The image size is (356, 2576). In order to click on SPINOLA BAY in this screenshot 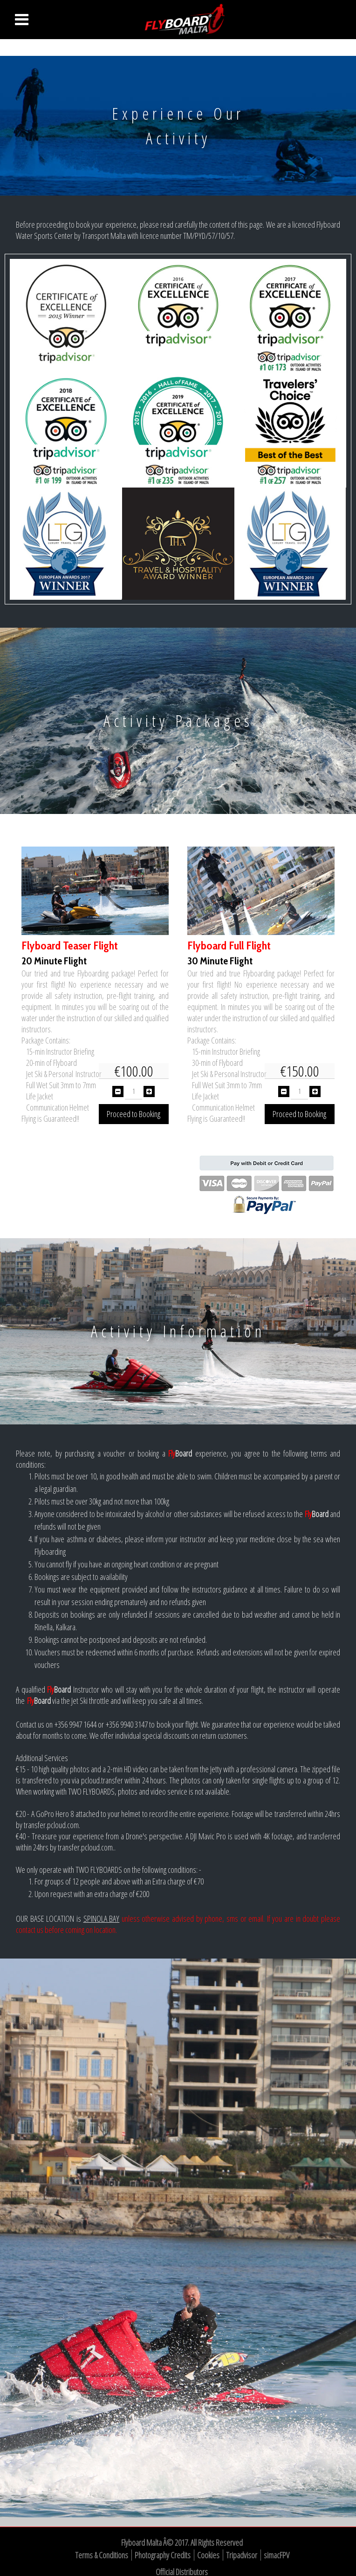, I will do `click(101, 1918)`.